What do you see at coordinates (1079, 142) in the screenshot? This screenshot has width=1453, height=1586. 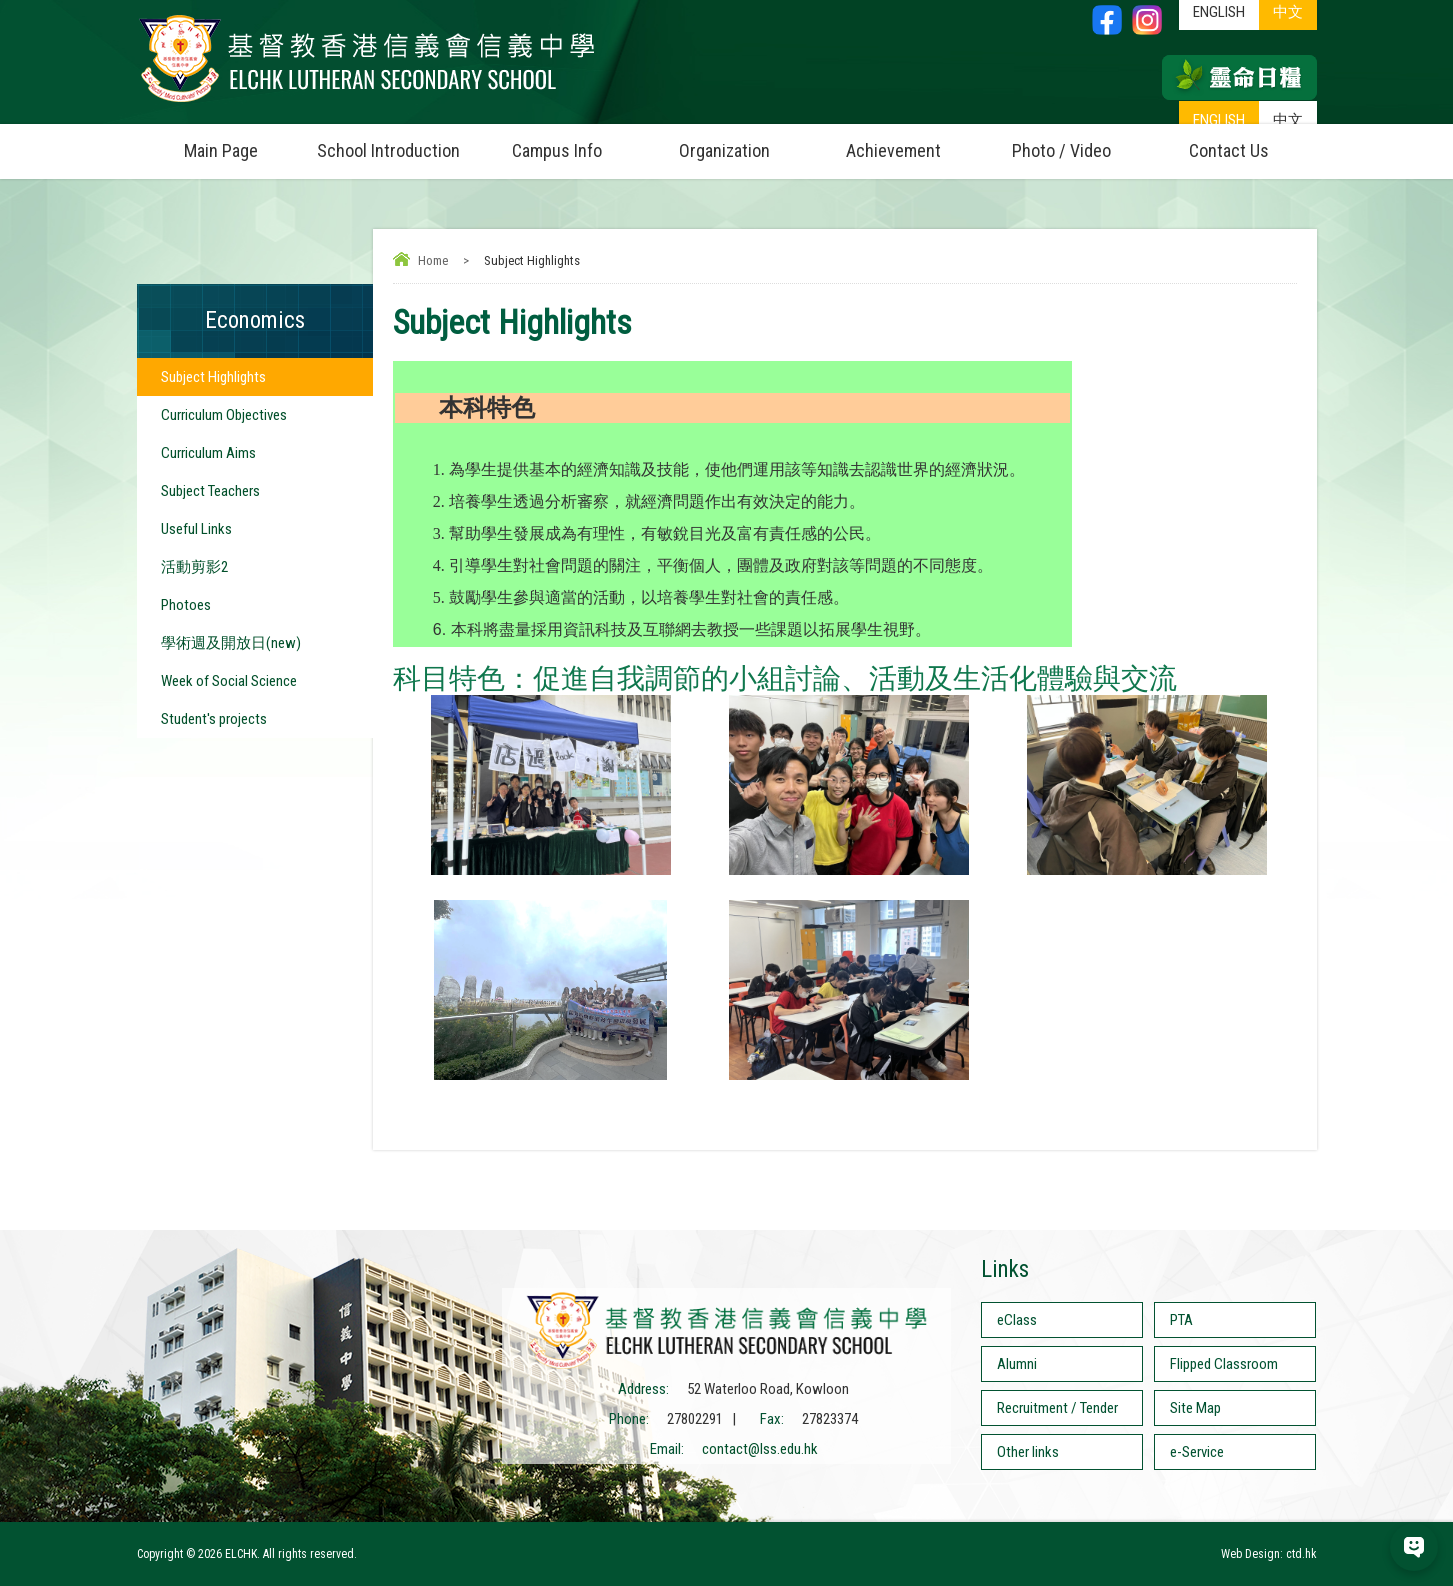 I see `Photo / Video` at bounding box center [1079, 142].